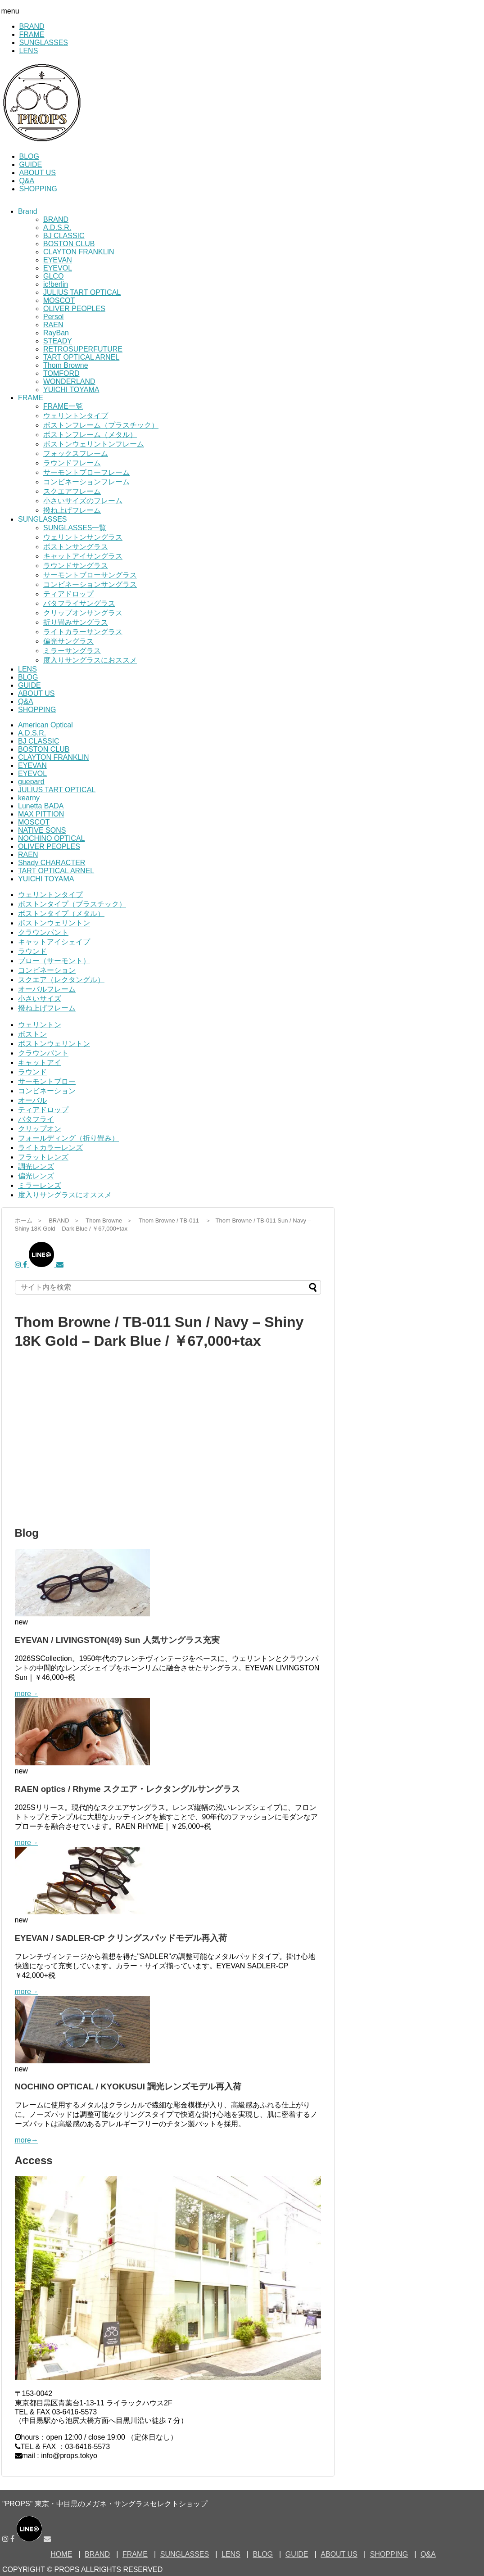  Describe the element at coordinates (39, 998) in the screenshot. I see `小さいサイズ` at that location.